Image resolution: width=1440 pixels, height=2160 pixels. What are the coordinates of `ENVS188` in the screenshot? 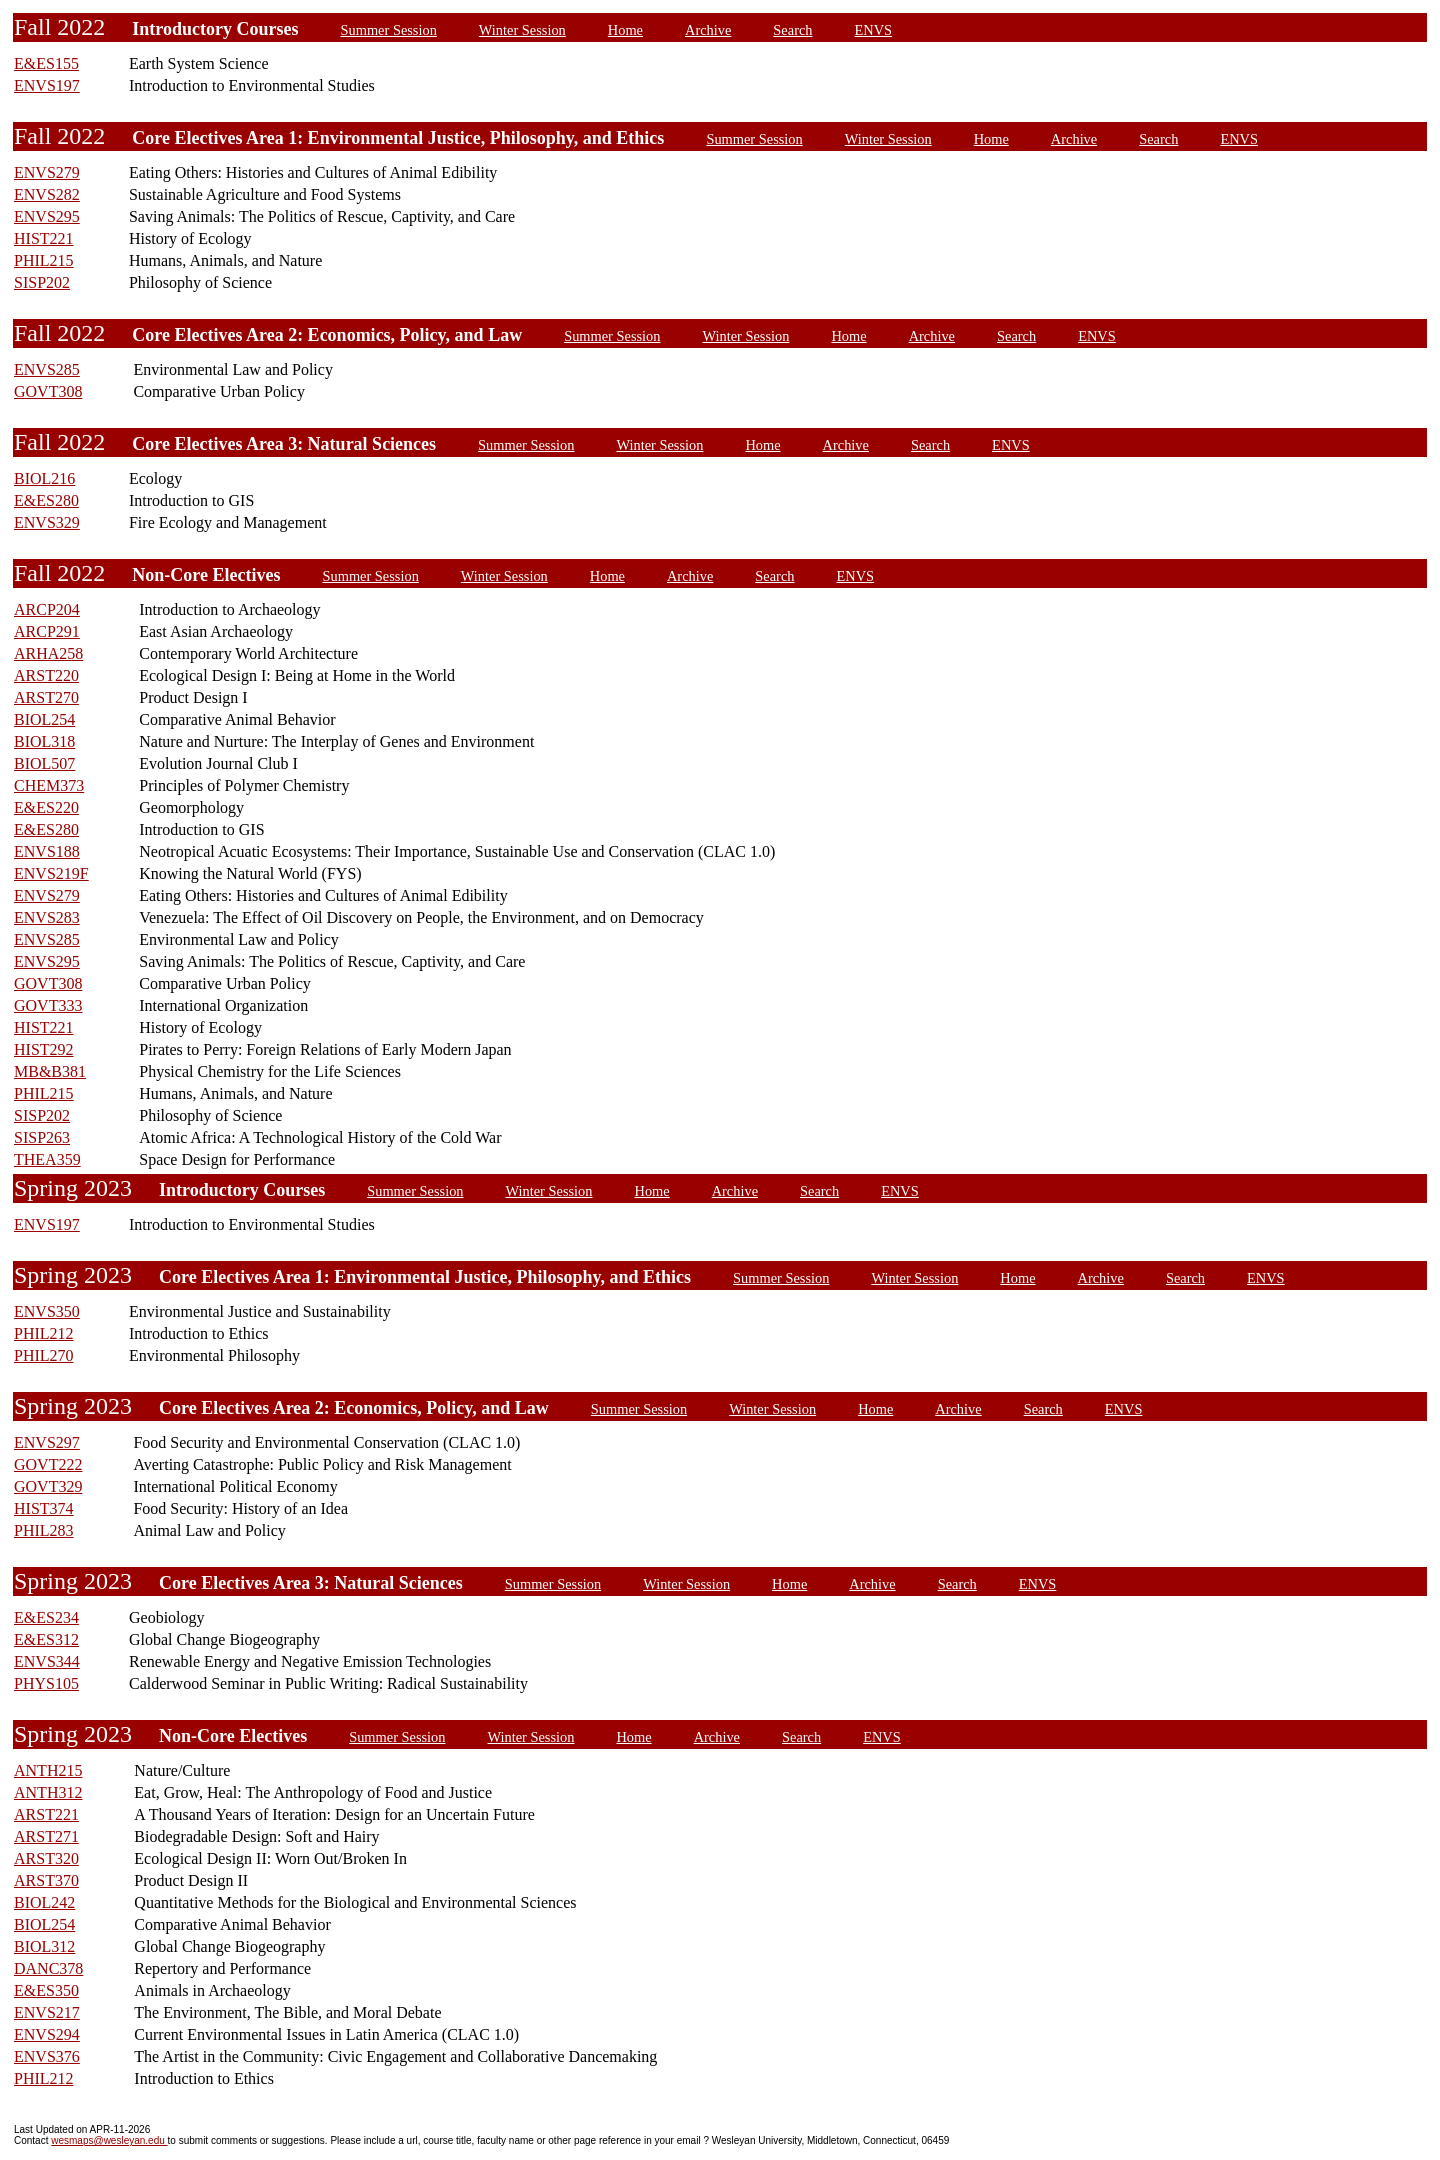 It's located at (47, 851).